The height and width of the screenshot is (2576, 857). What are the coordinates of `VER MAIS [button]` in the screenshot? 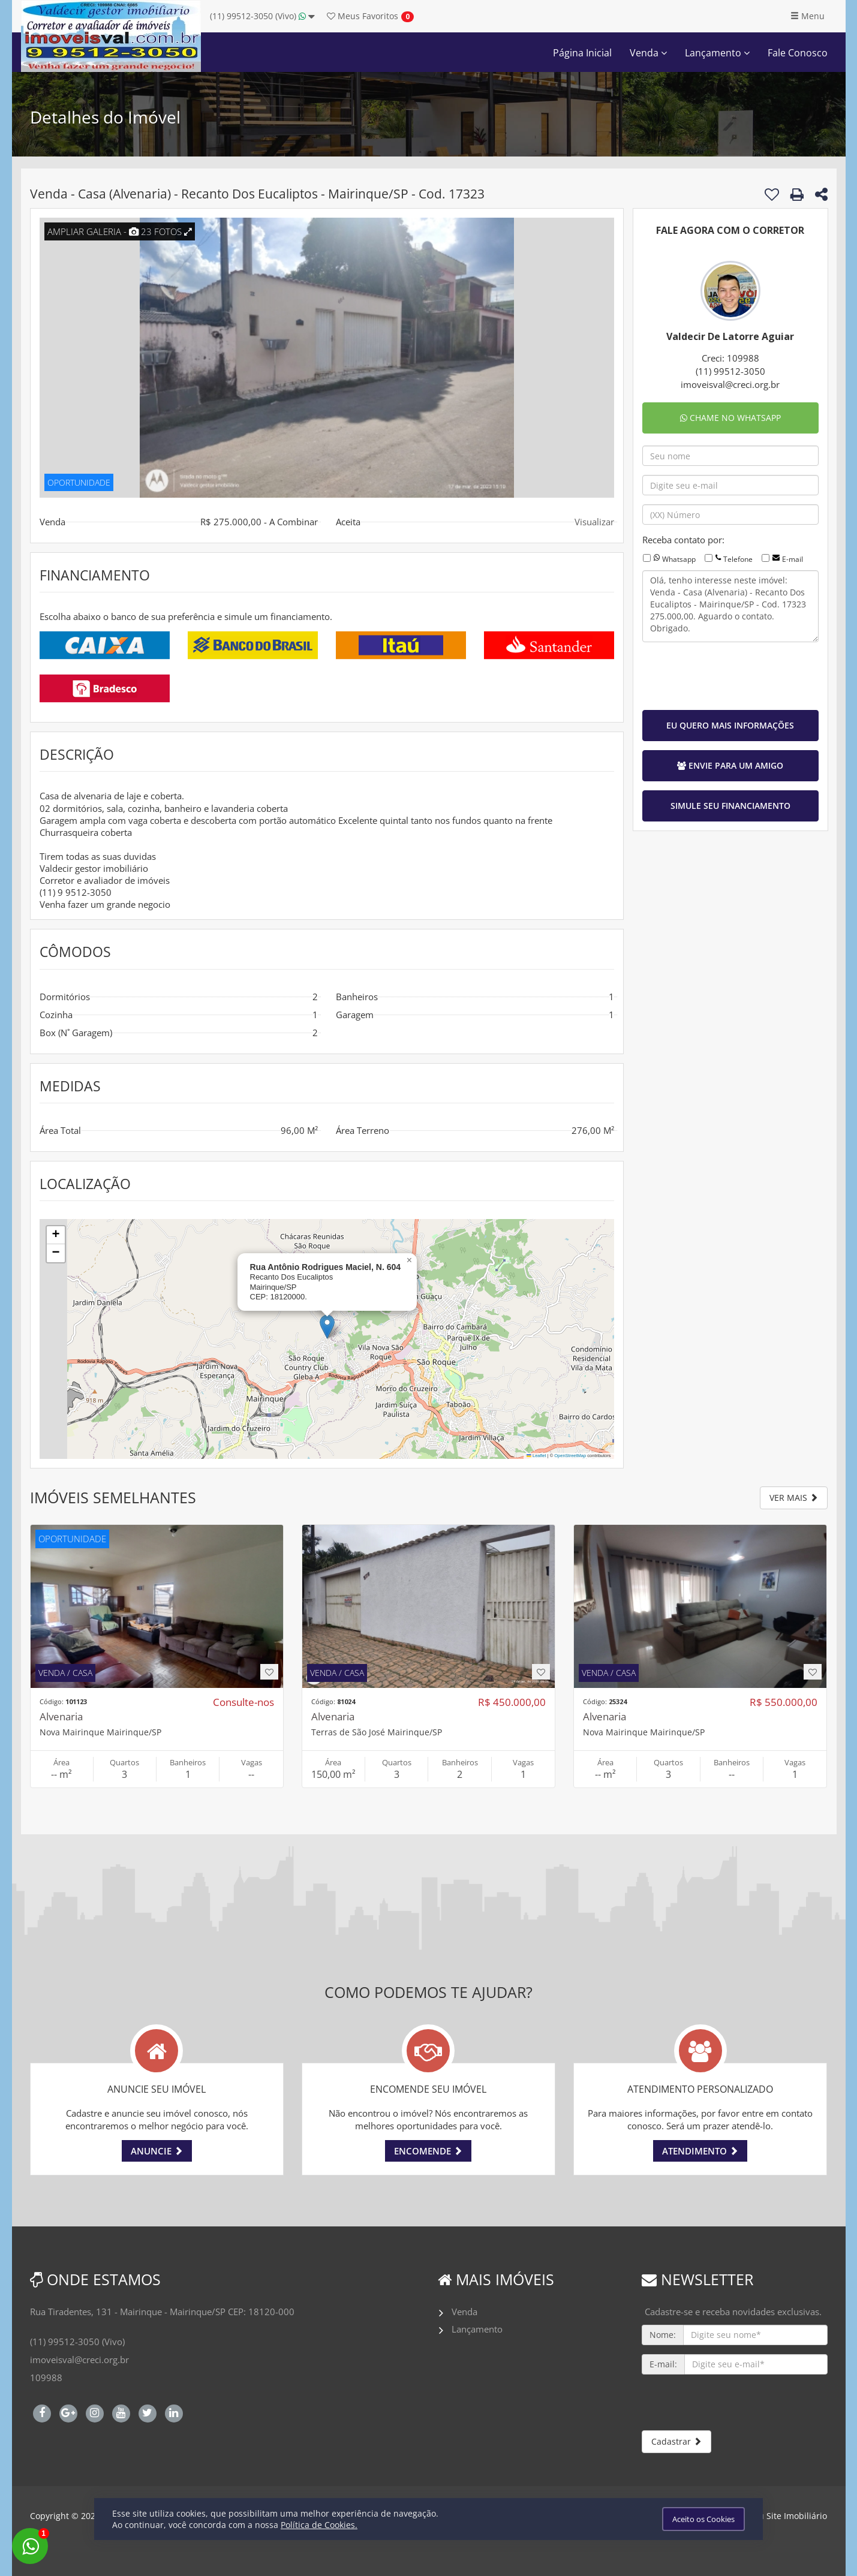 It's located at (793, 1497).